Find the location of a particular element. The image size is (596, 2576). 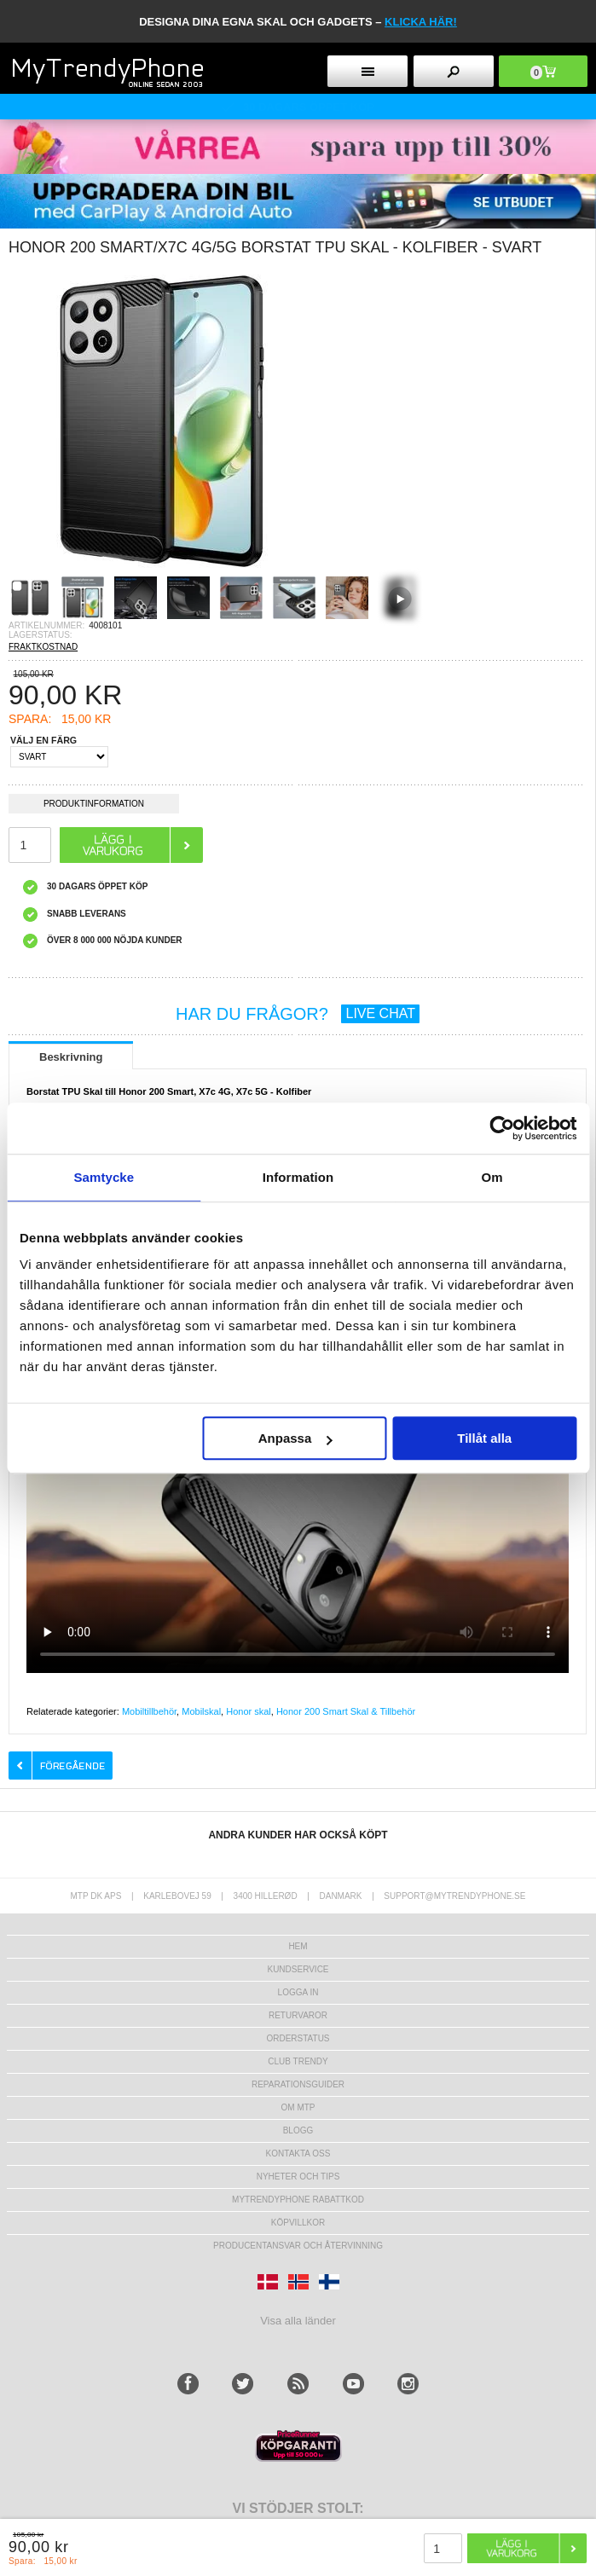

[Cookiebot av Usercentrics - öppnas i ett nytt fönster] is located at coordinates (501, 1128).